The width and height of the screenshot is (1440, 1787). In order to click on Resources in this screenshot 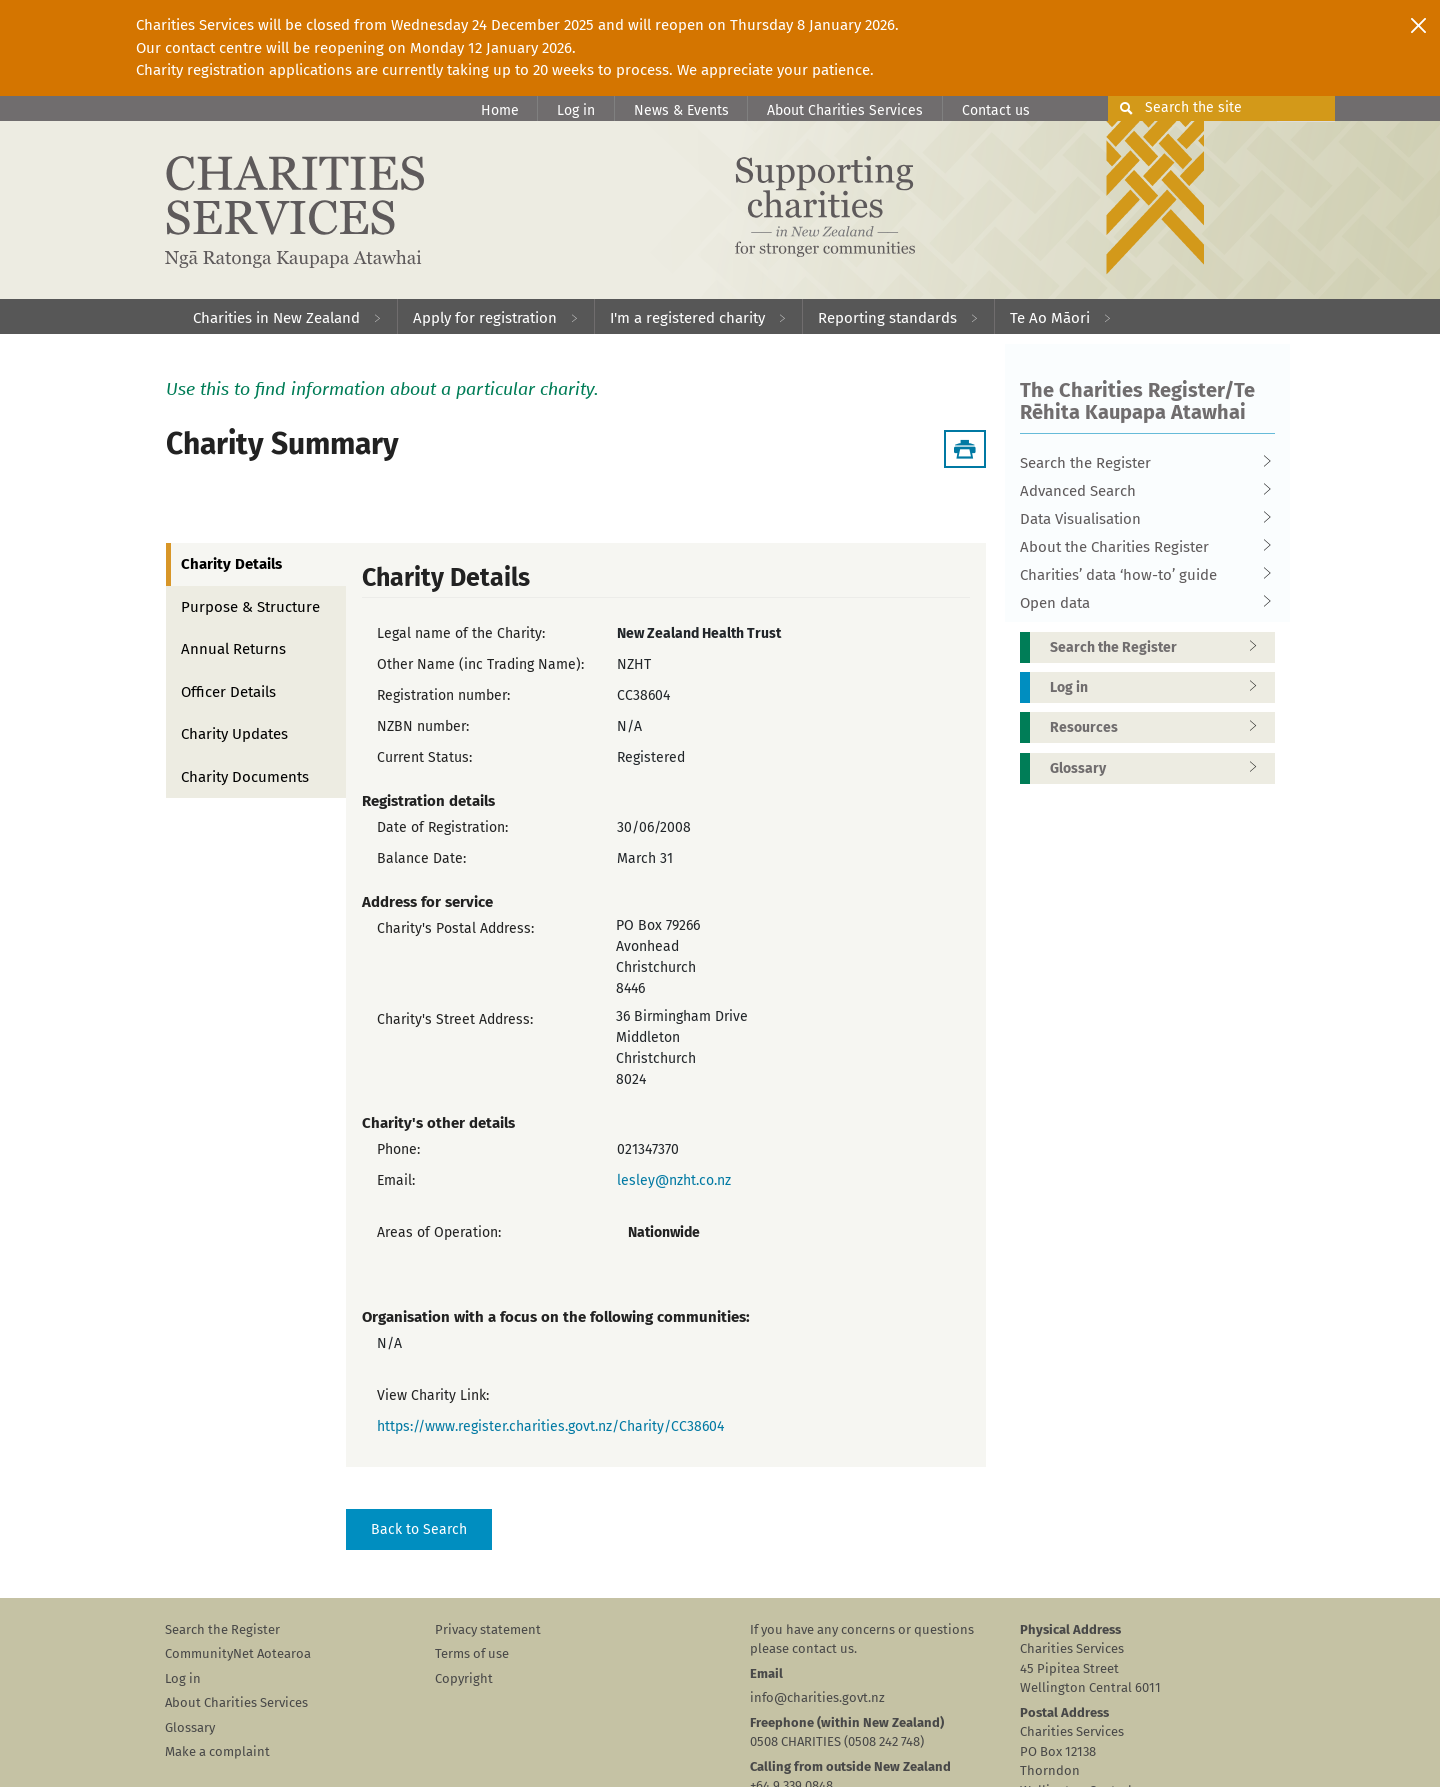, I will do `click(1160, 727)`.